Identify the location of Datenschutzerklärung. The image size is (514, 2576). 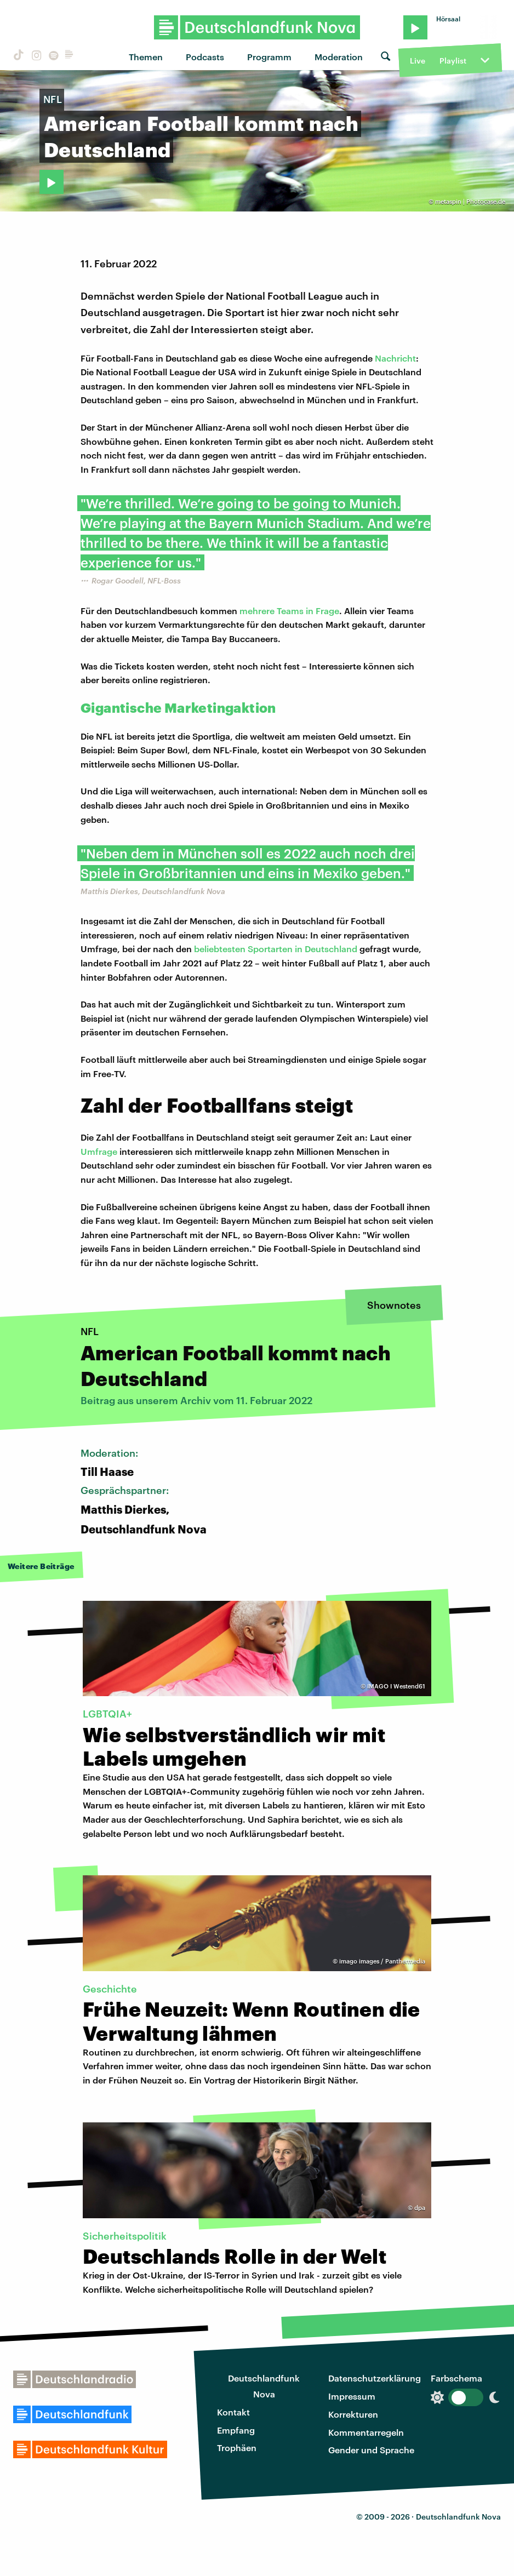
(374, 2378).